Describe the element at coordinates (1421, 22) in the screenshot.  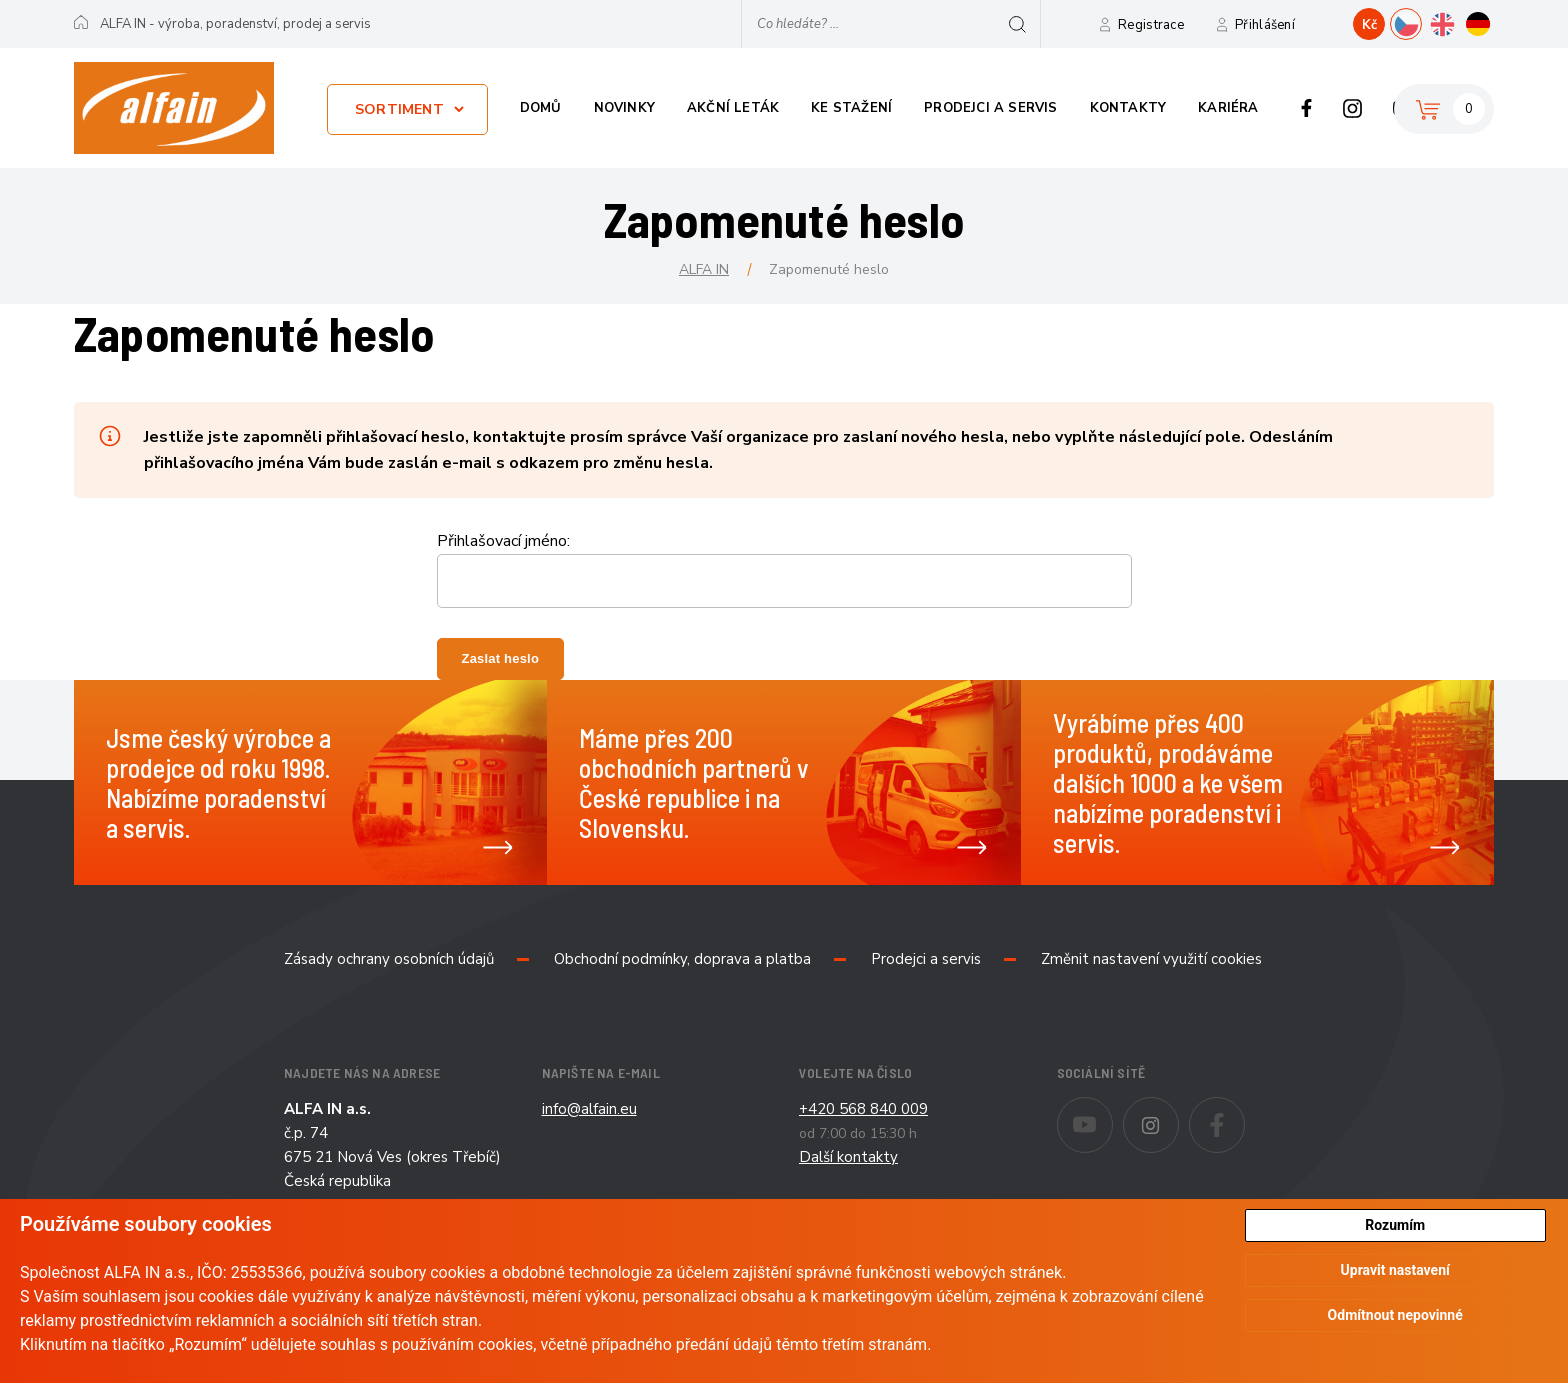
I see `CZ` at that location.